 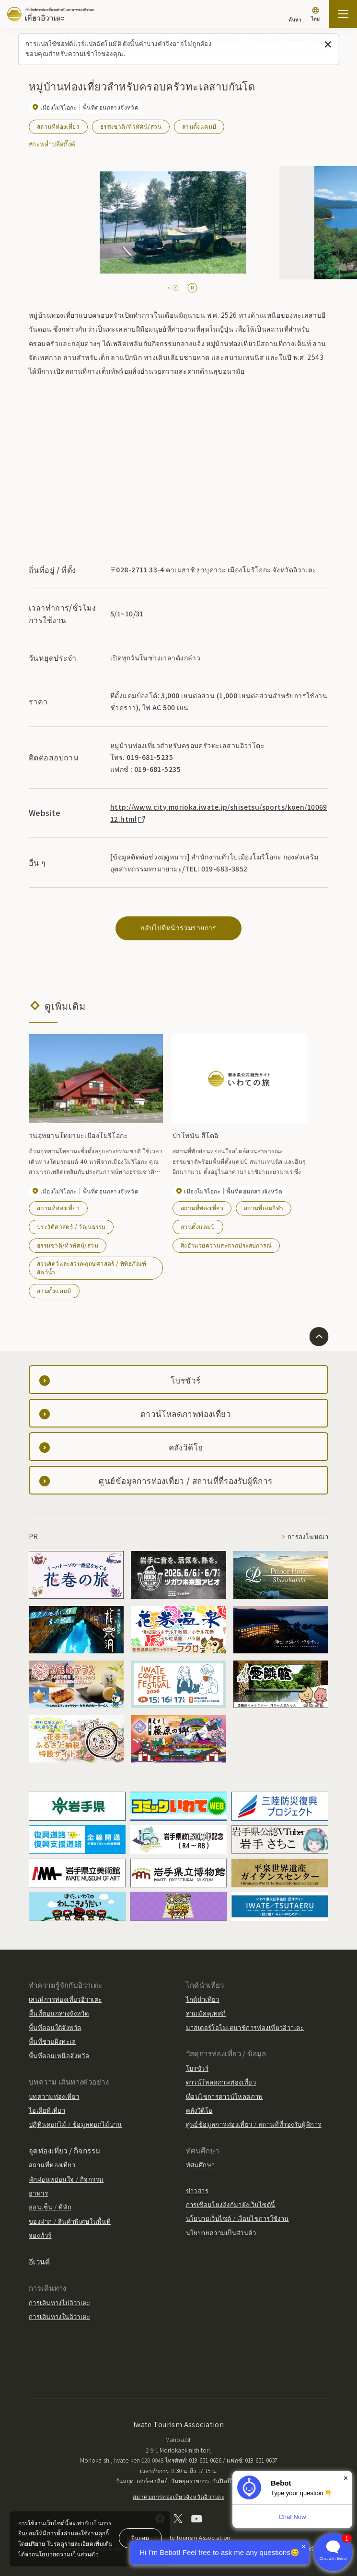 What do you see at coordinates (58, 126) in the screenshot?
I see `สถานที่ท่องเที่ยว` at bounding box center [58, 126].